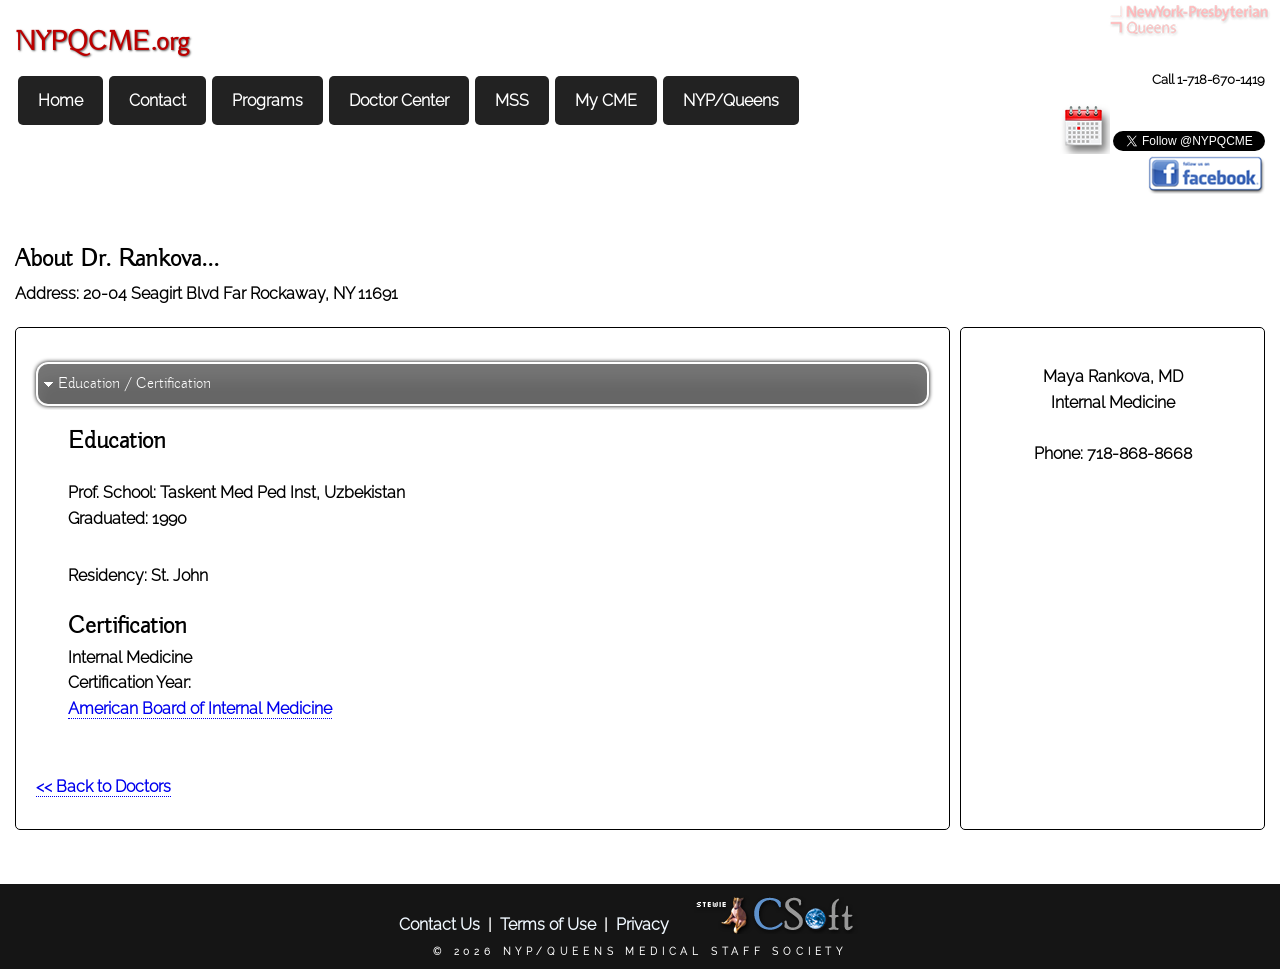 This screenshot has width=1280, height=969. I want to click on Terms of Use, so click(548, 924).